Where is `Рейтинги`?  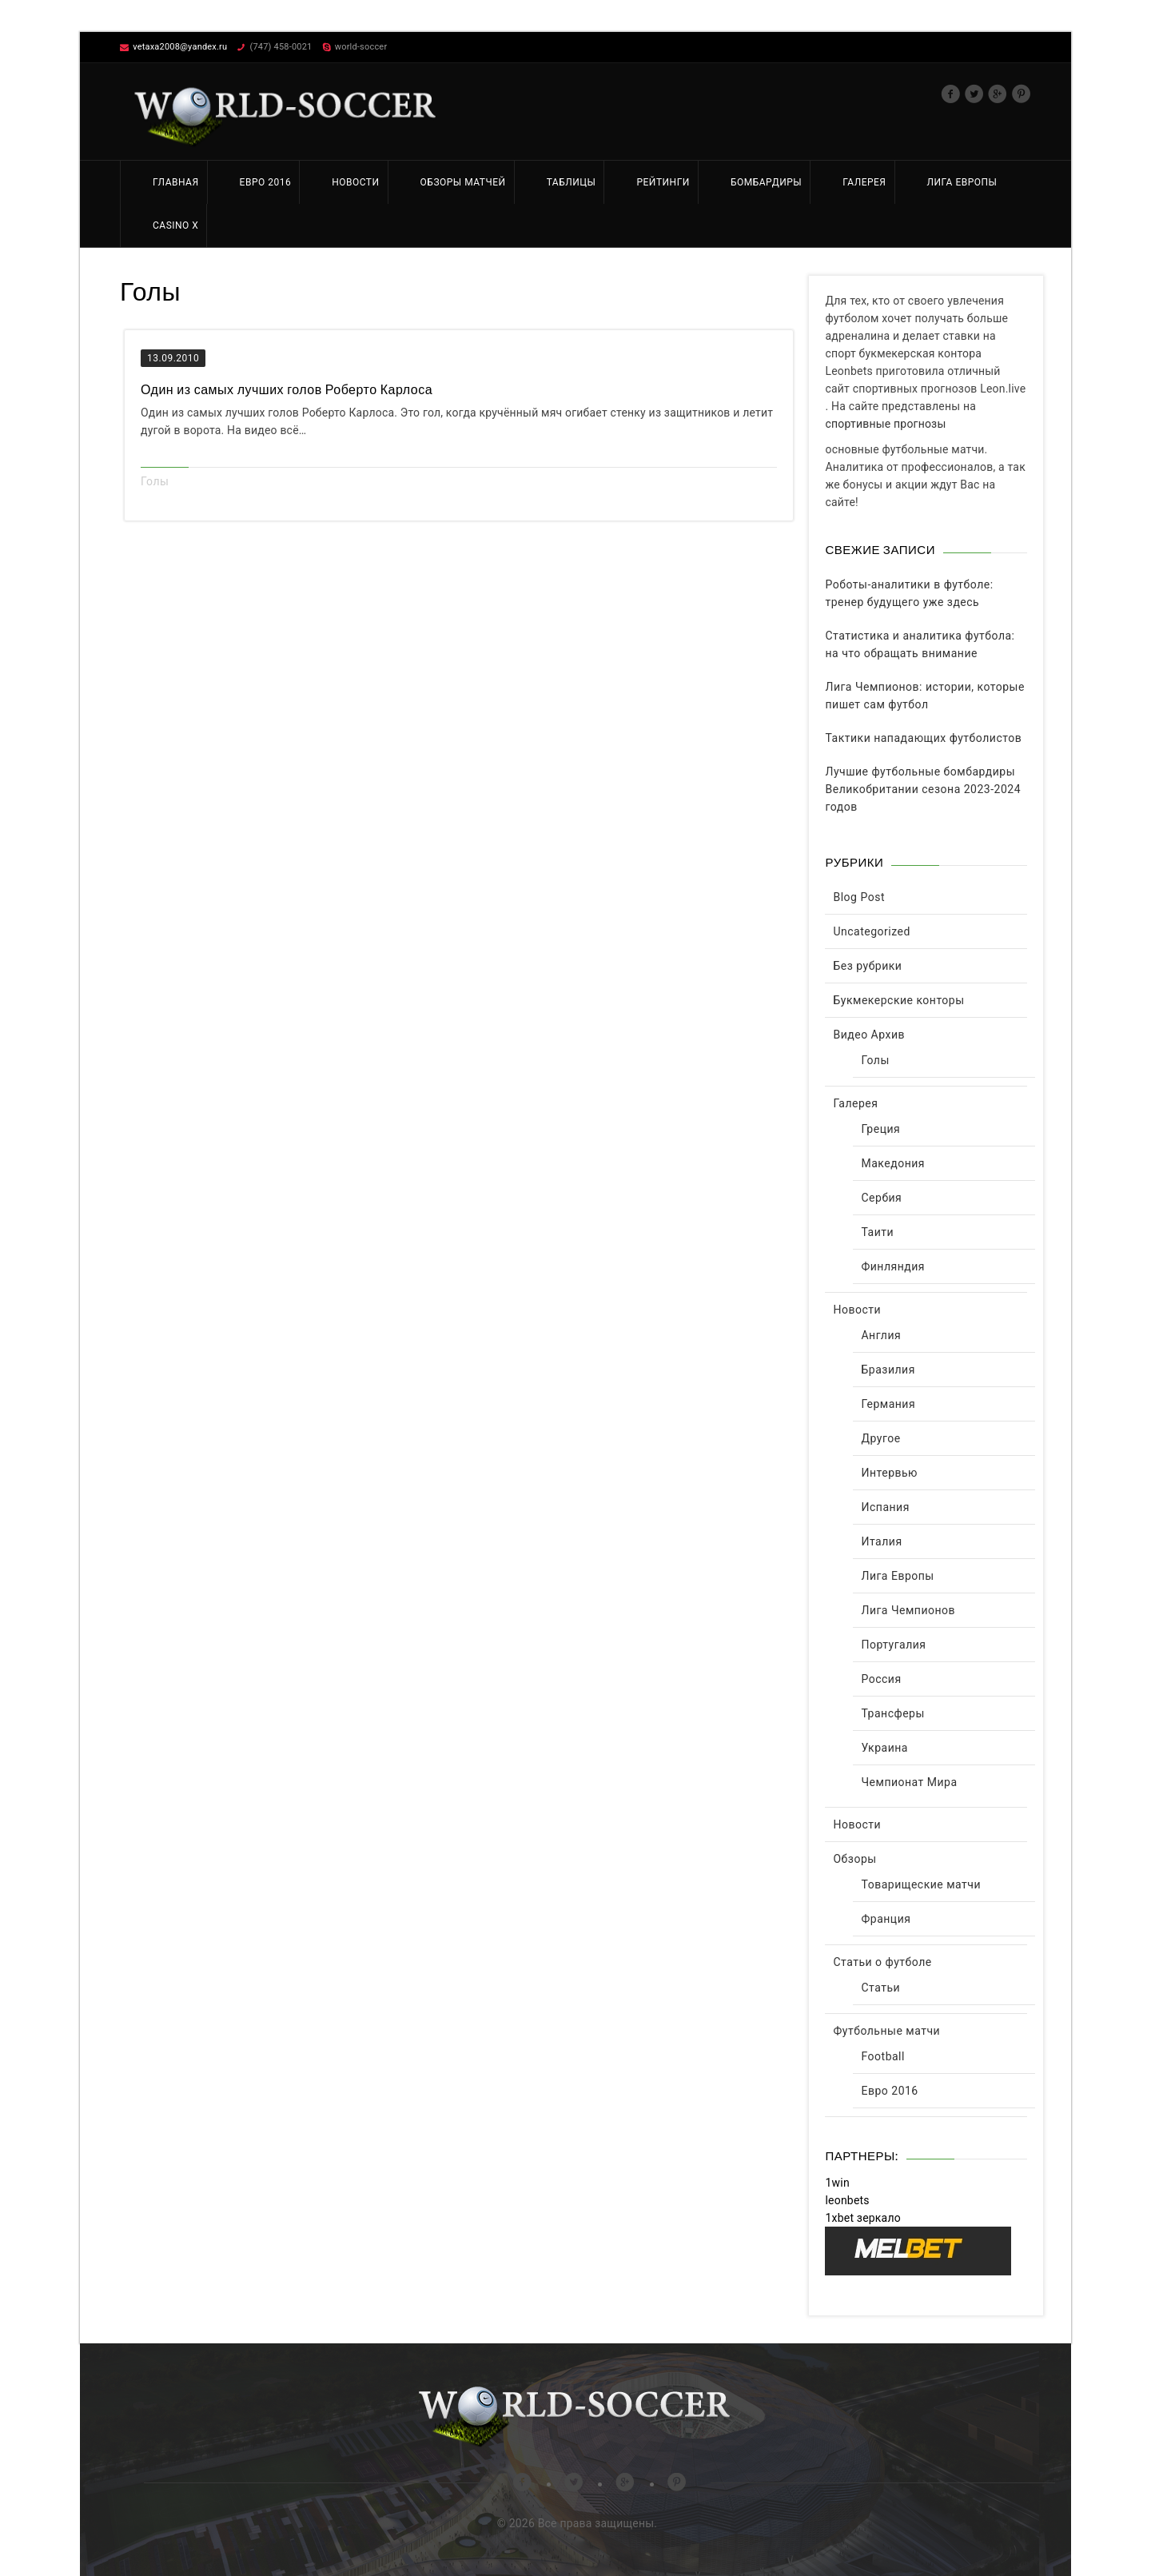
Рейтинги is located at coordinates (662, 182).